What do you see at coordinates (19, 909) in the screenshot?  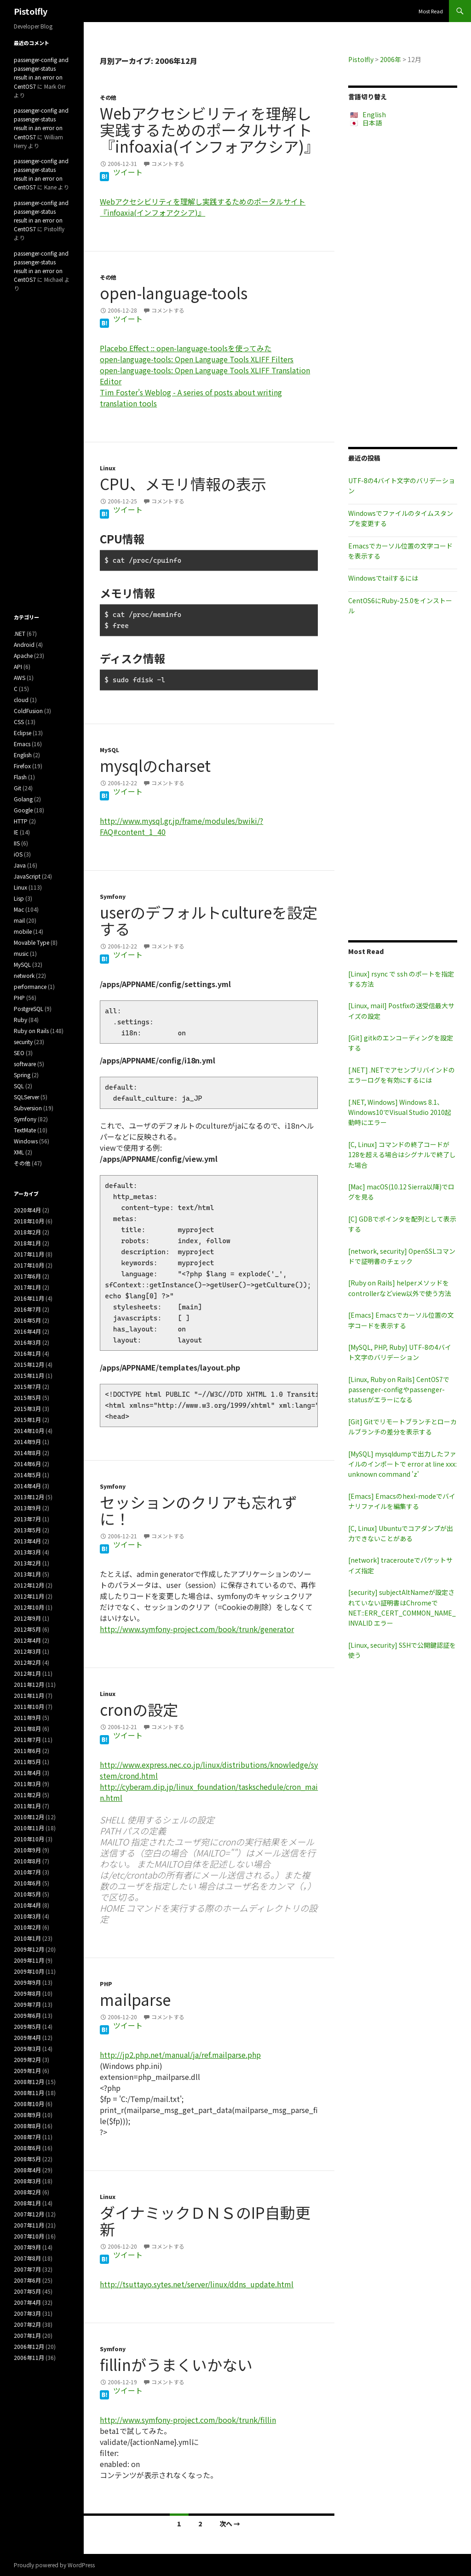 I see `Mac` at bounding box center [19, 909].